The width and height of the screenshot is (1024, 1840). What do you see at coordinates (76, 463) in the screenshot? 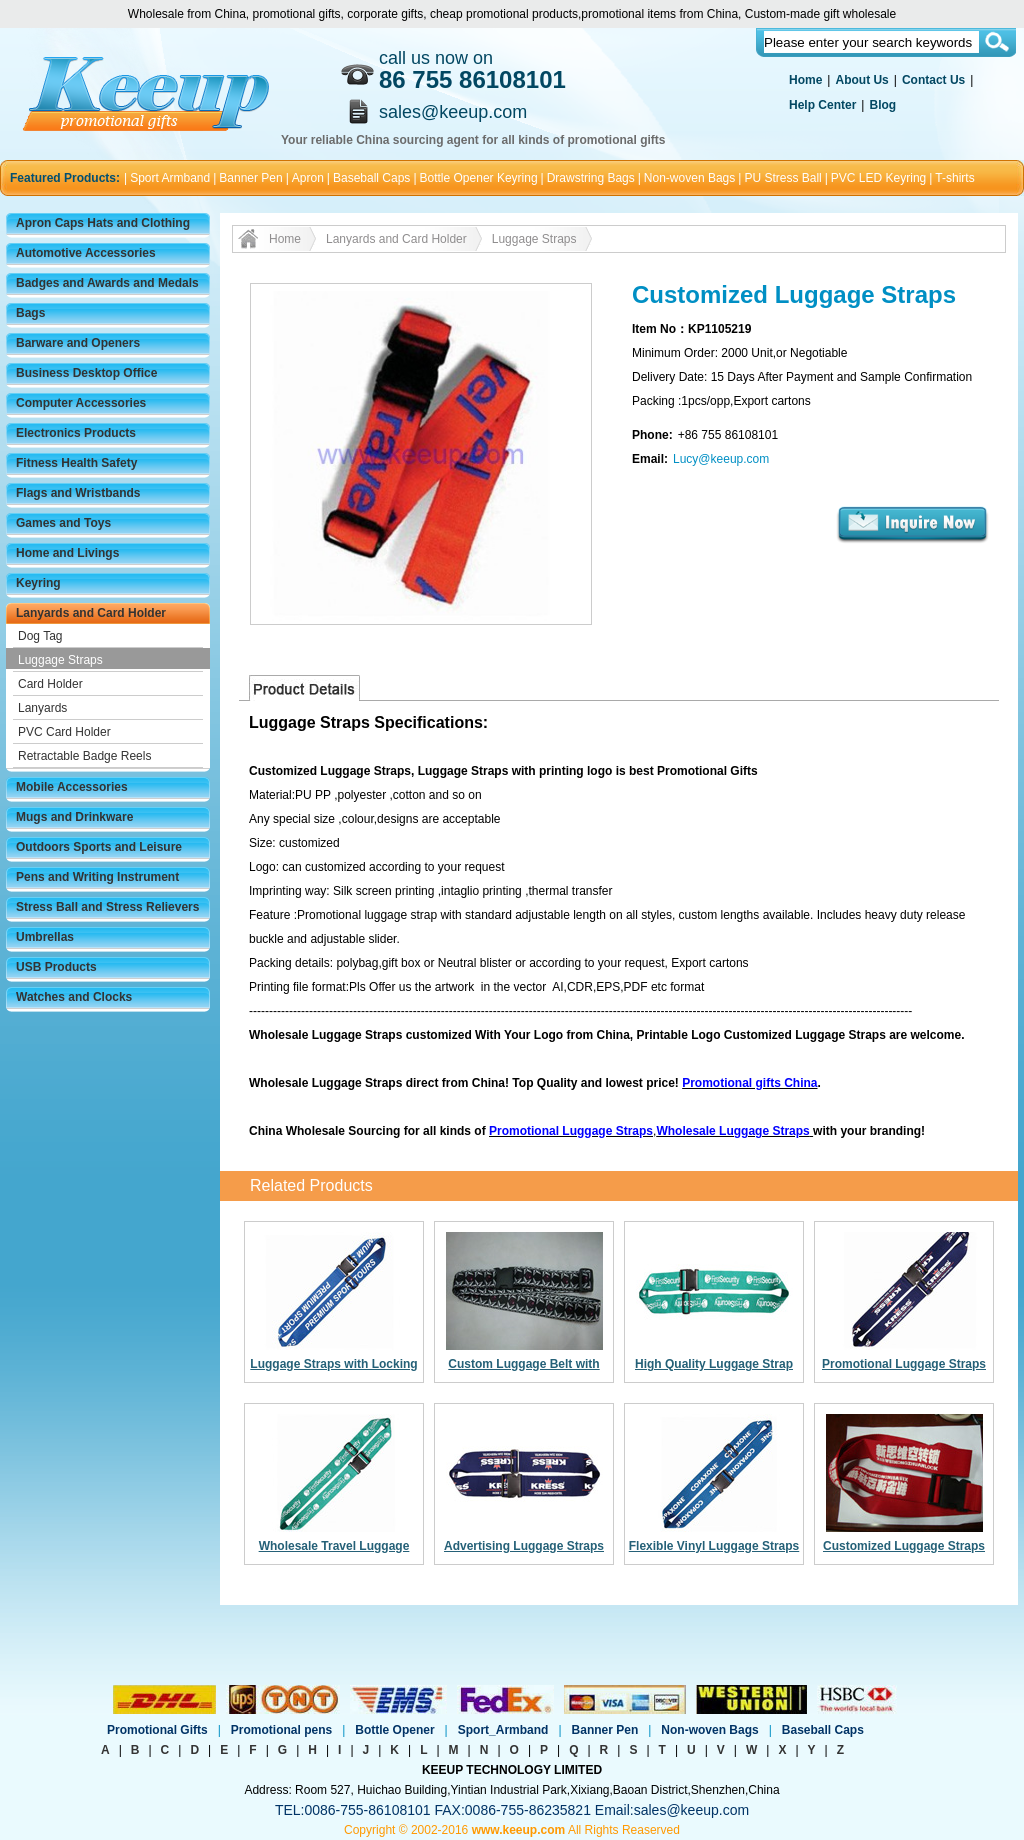
I see `Fitness Health Safety` at bounding box center [76, 463].